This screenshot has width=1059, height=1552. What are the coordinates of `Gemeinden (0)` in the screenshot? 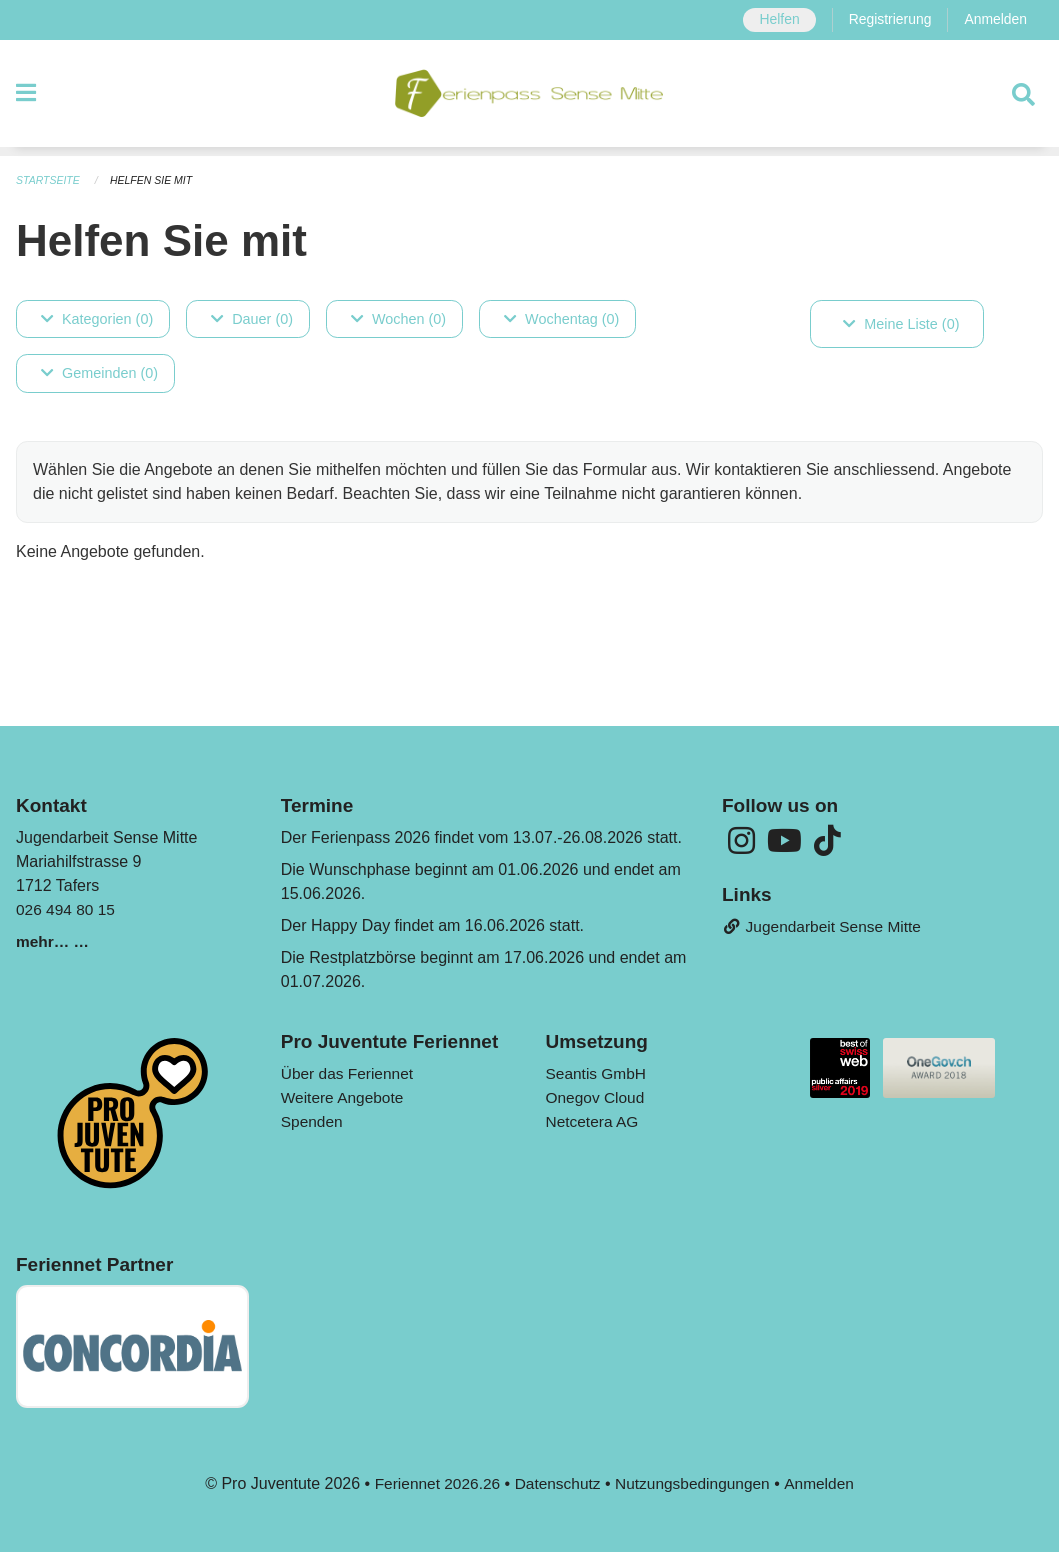 It's located at (99, 374).